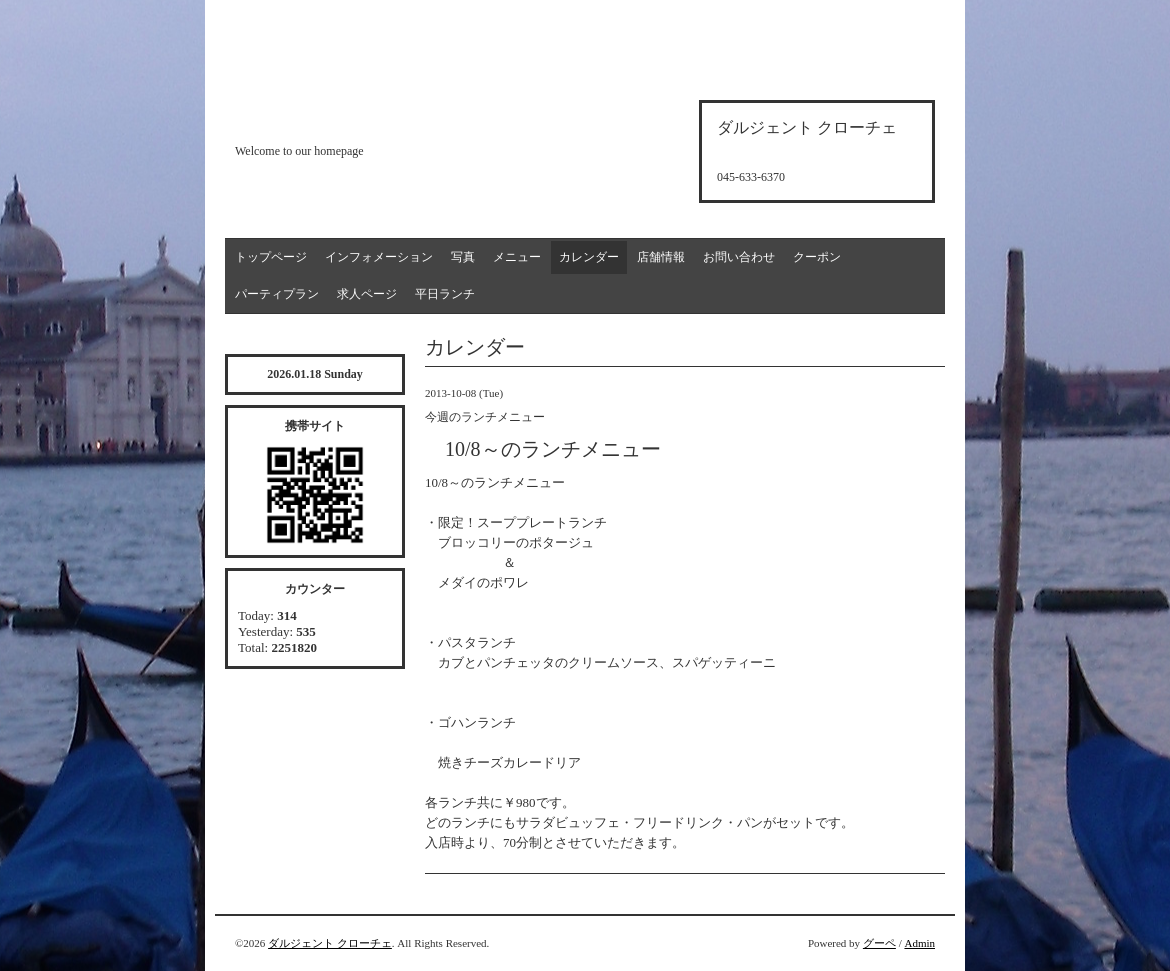 This screenshot has height=971, width=1170. I want to click on インフォメーション, so click(379, 257).